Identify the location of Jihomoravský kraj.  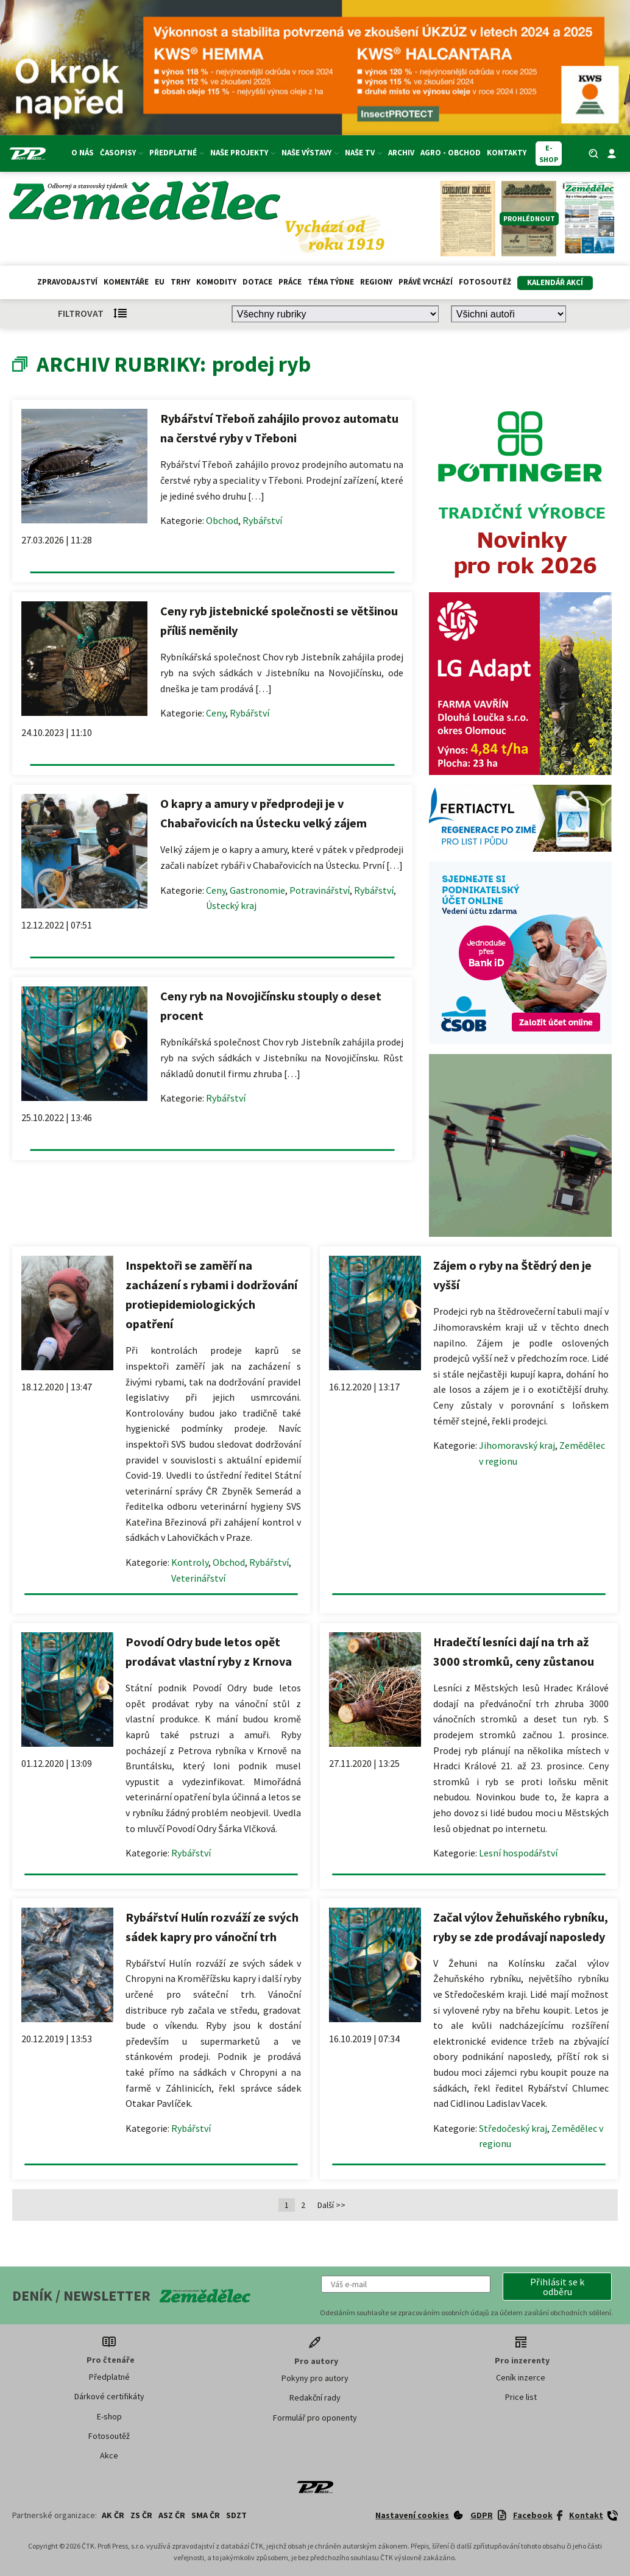
(517, 1445).